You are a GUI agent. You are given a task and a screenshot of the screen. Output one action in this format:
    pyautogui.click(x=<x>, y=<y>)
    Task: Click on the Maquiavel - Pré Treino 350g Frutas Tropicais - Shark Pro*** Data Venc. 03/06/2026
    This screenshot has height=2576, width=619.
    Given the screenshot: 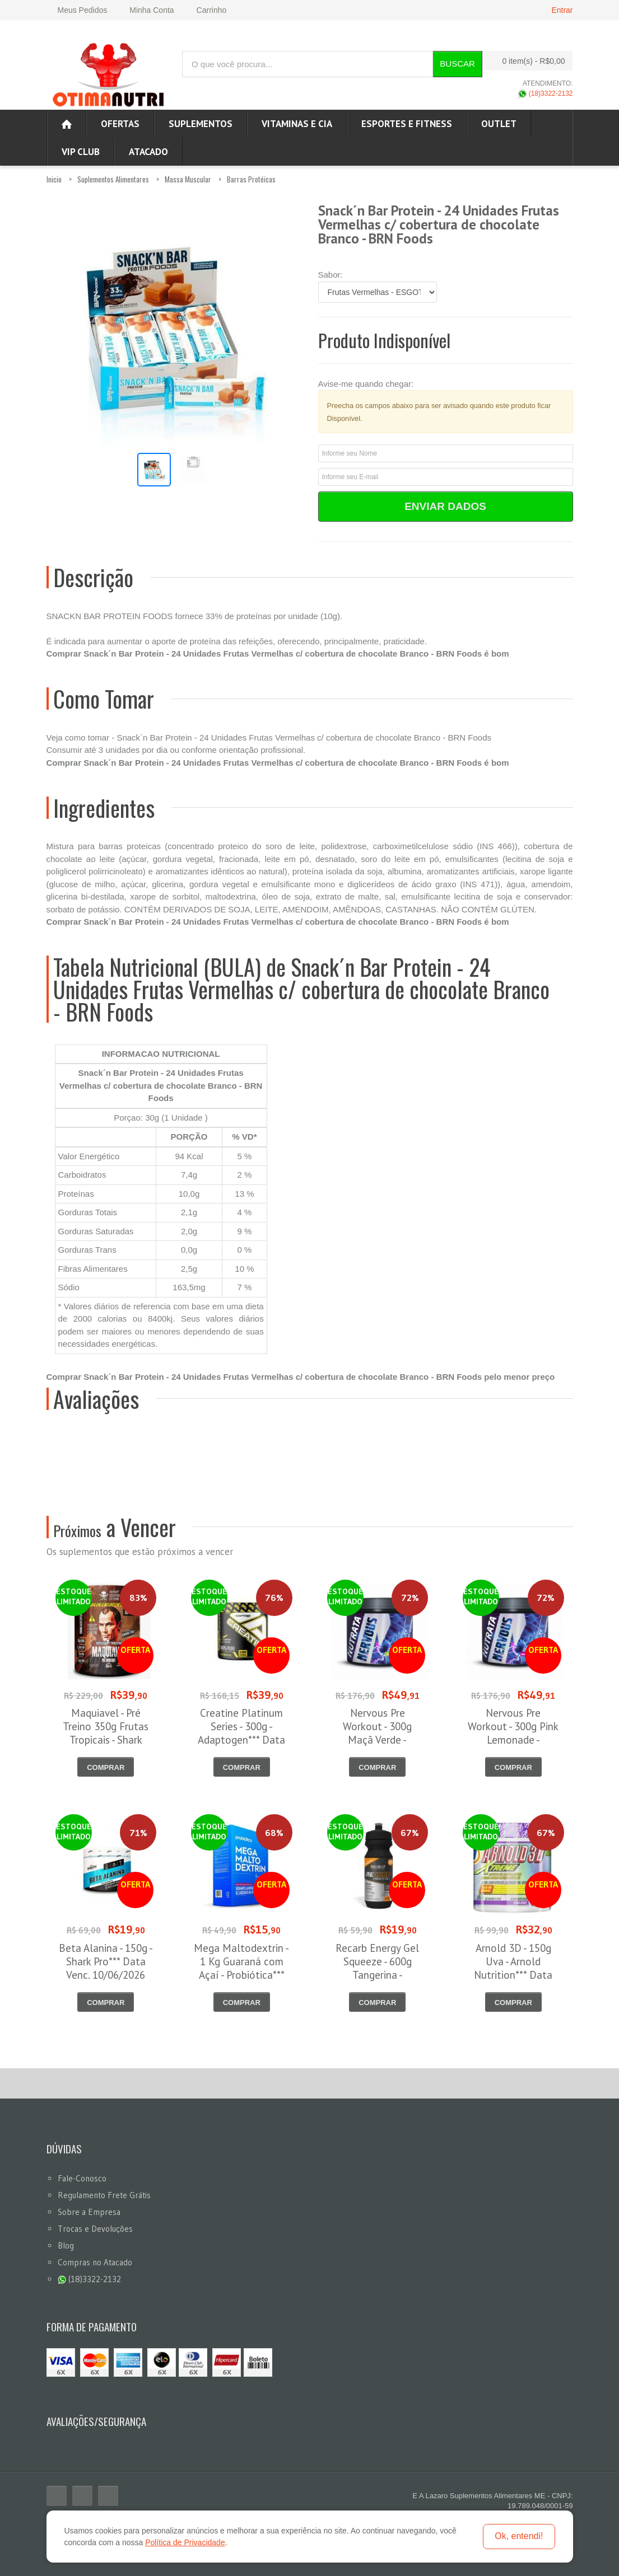 What is the action you would take?
    pyautogui.click(x=105, y=1739)
    